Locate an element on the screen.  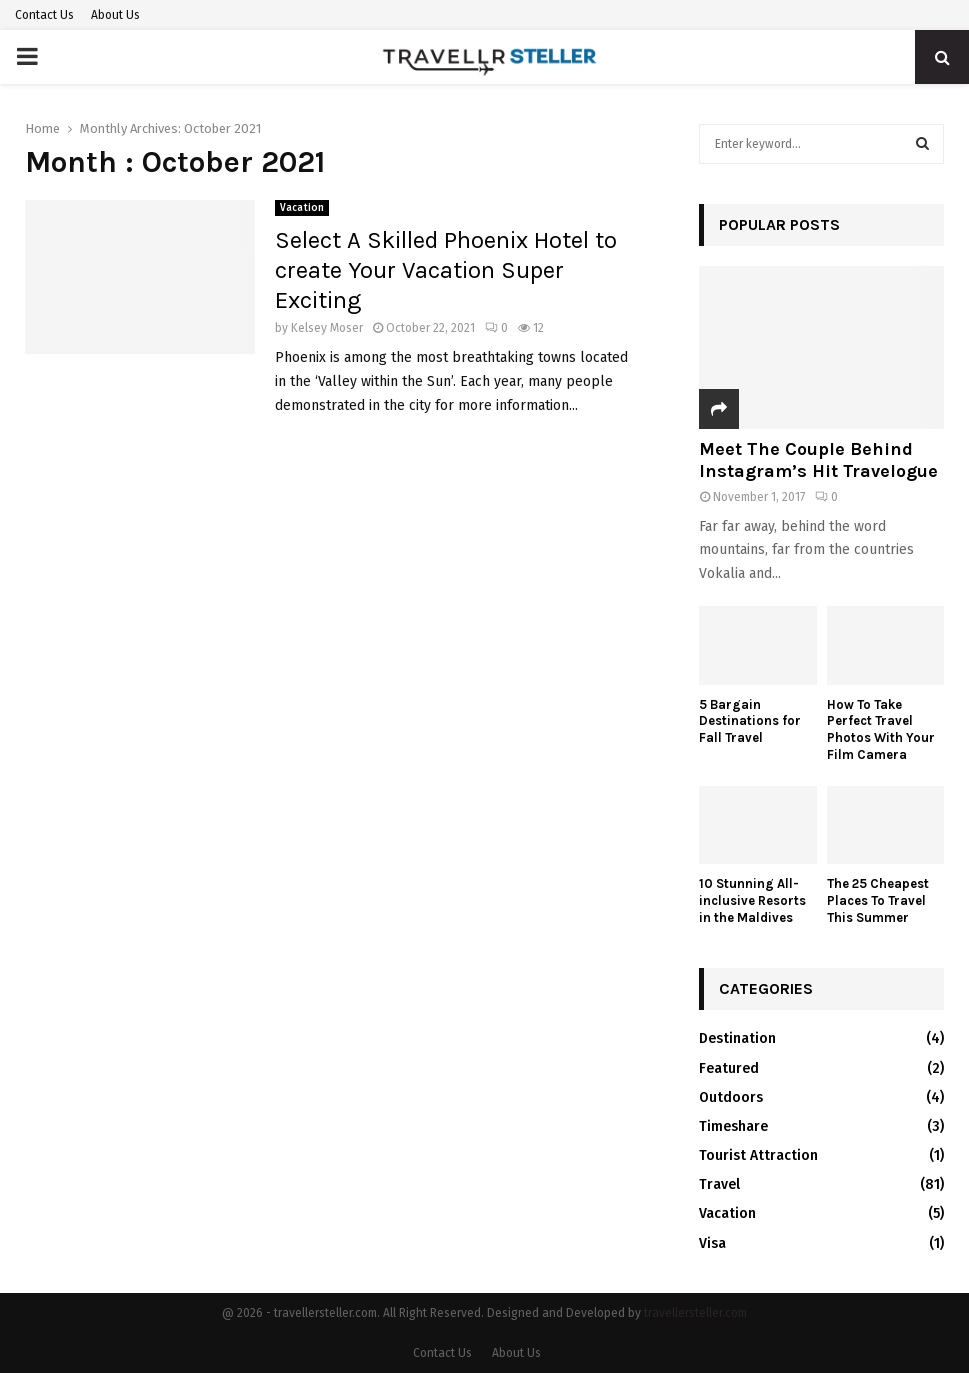
Destination is located at coordinates (737, 1038).